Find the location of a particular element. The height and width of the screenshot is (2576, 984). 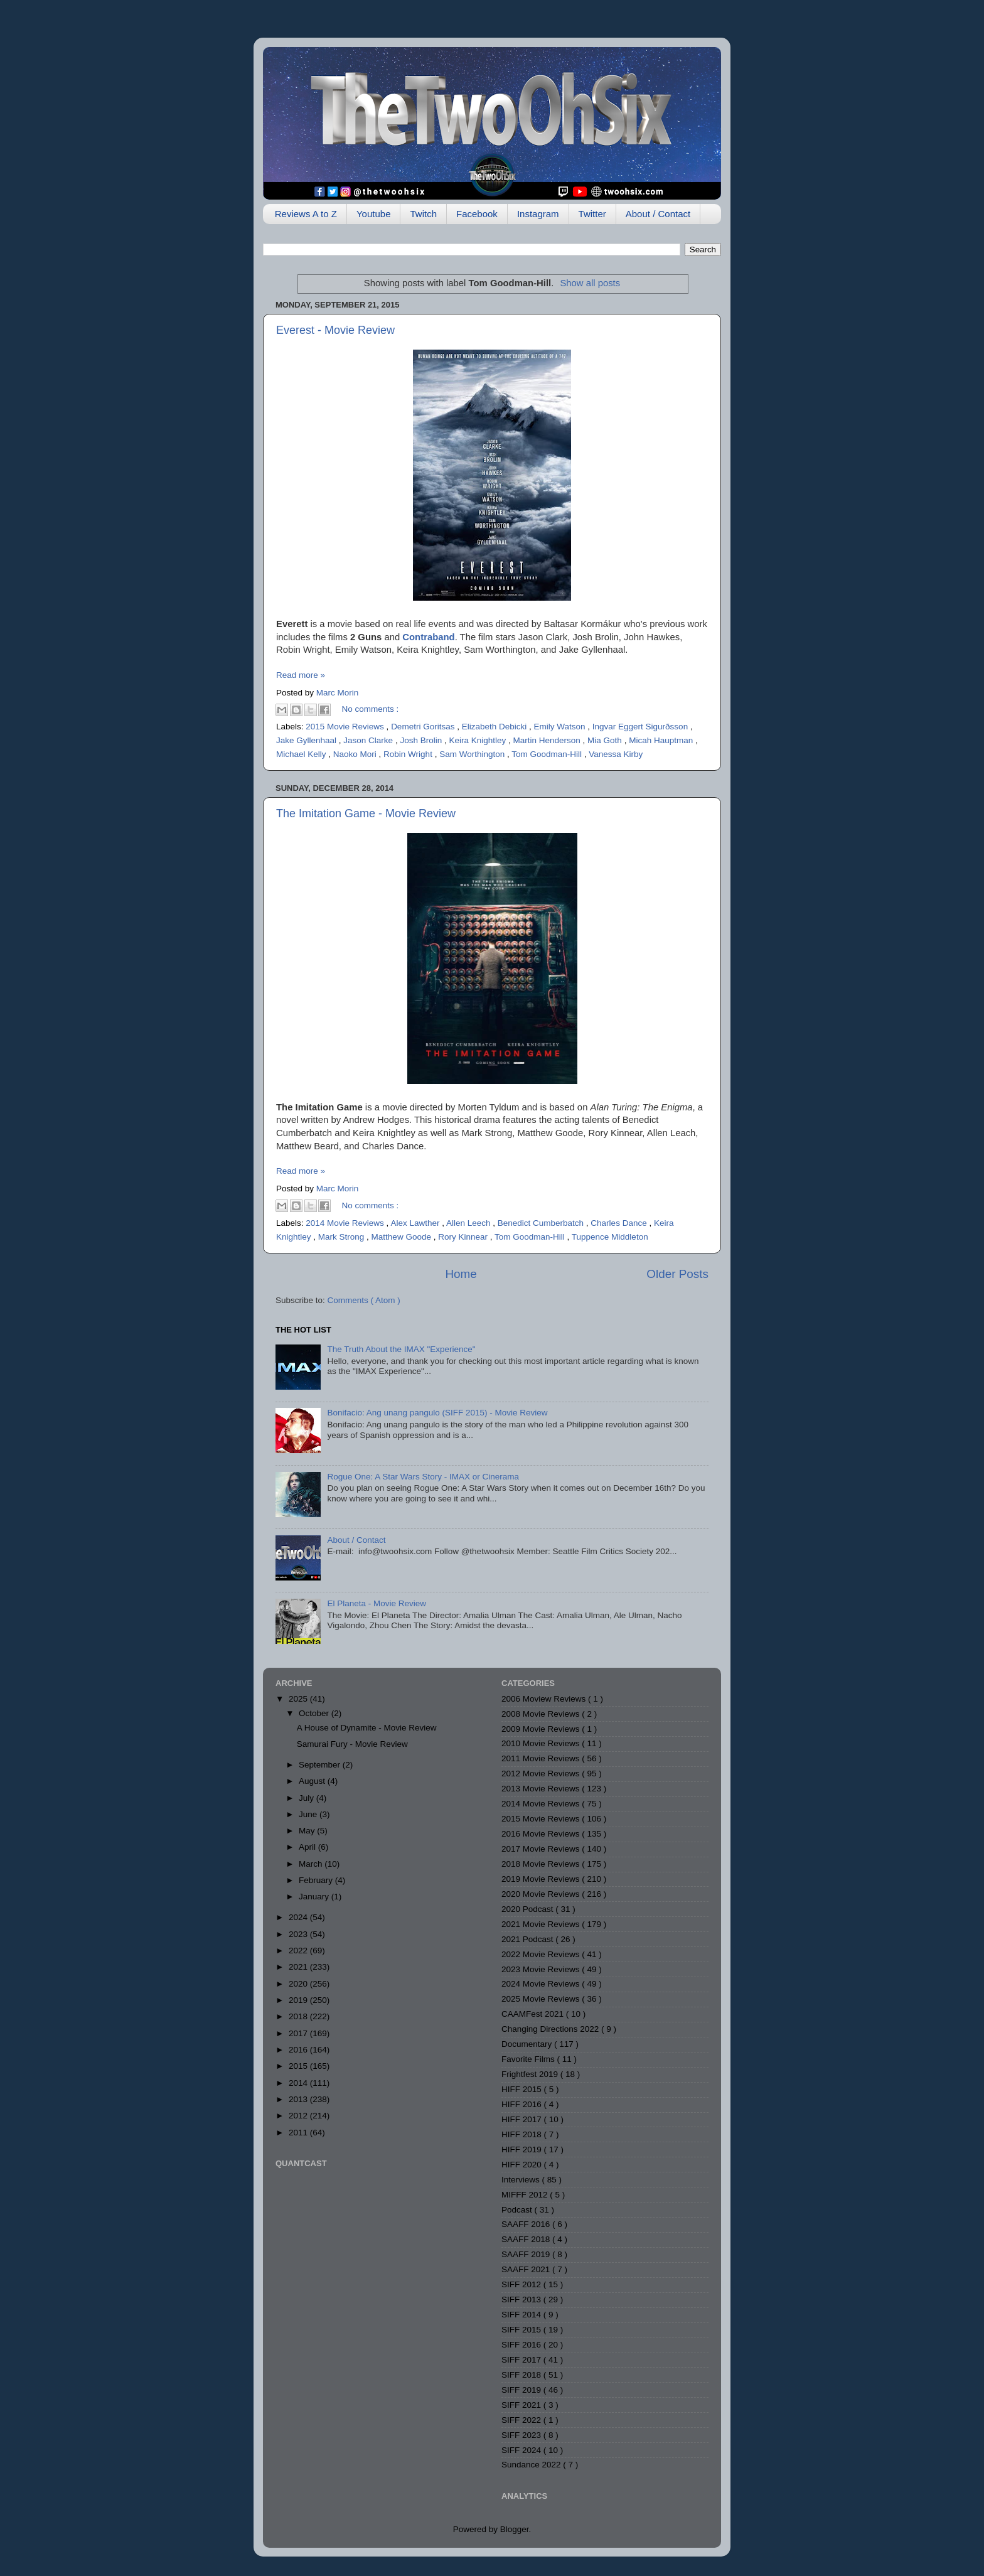

Josh Brolin is located at coordinates (422, 740).